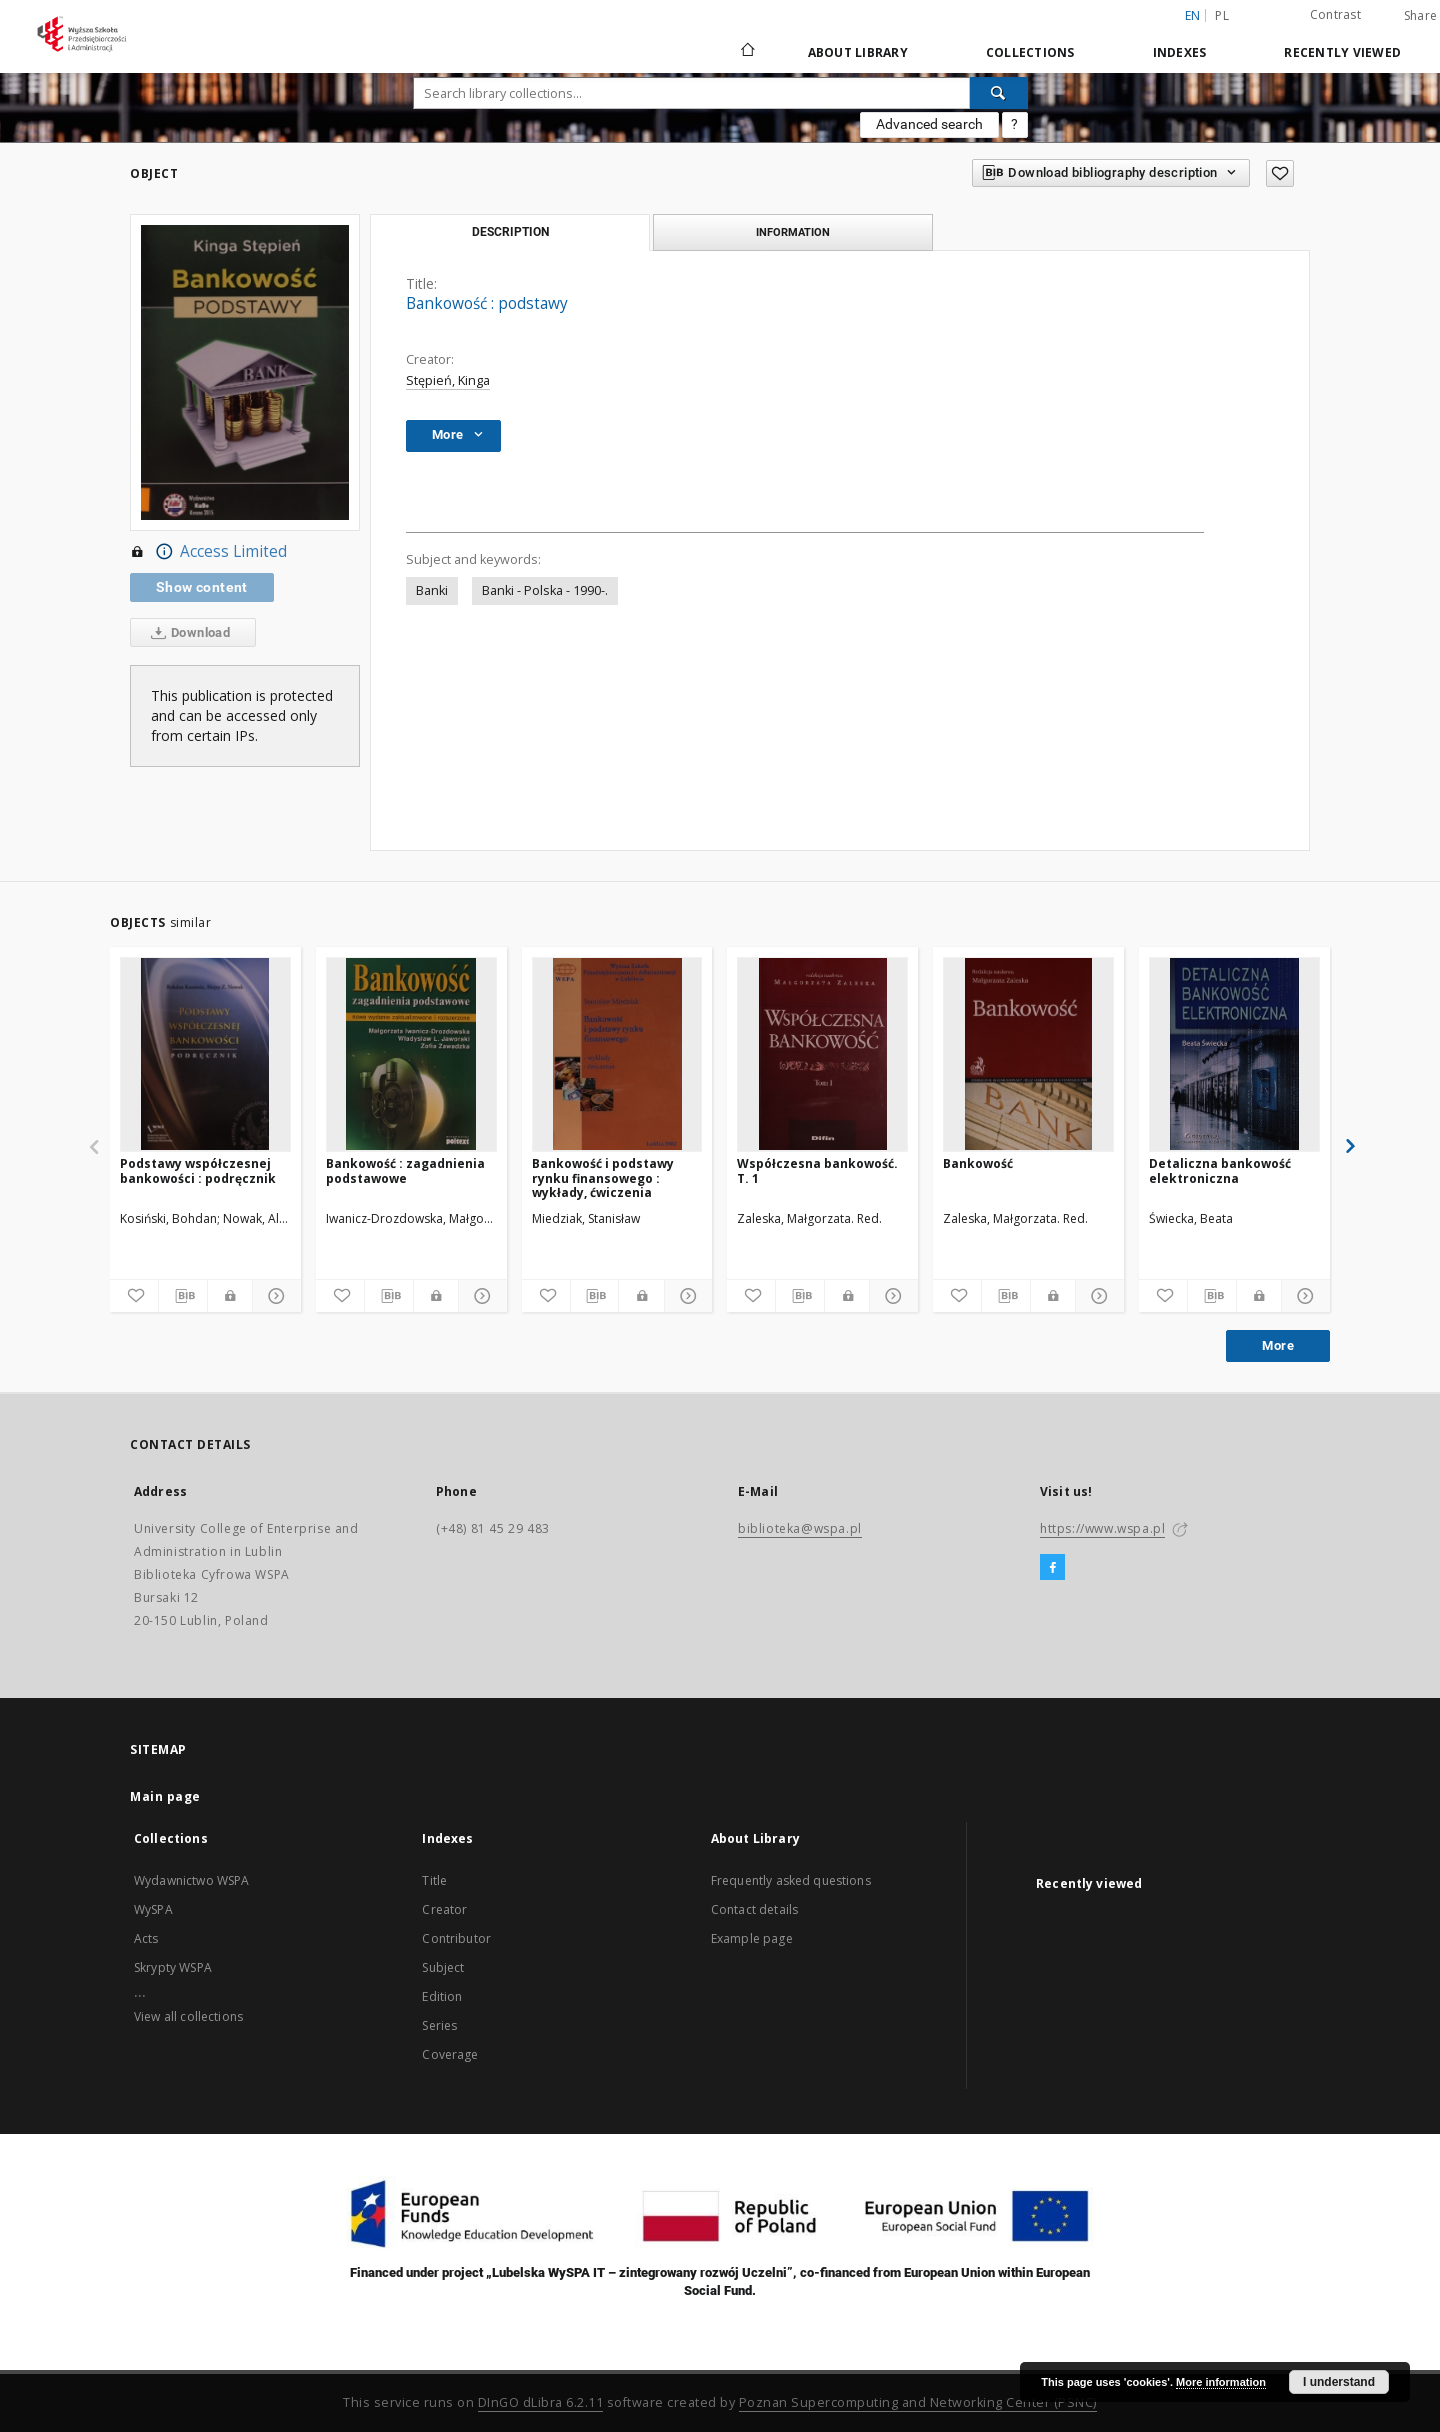 The height and width of the screenshot is (2432, 1440). I want to click on biblioteka@wspa.pl, so click(800, 1528).